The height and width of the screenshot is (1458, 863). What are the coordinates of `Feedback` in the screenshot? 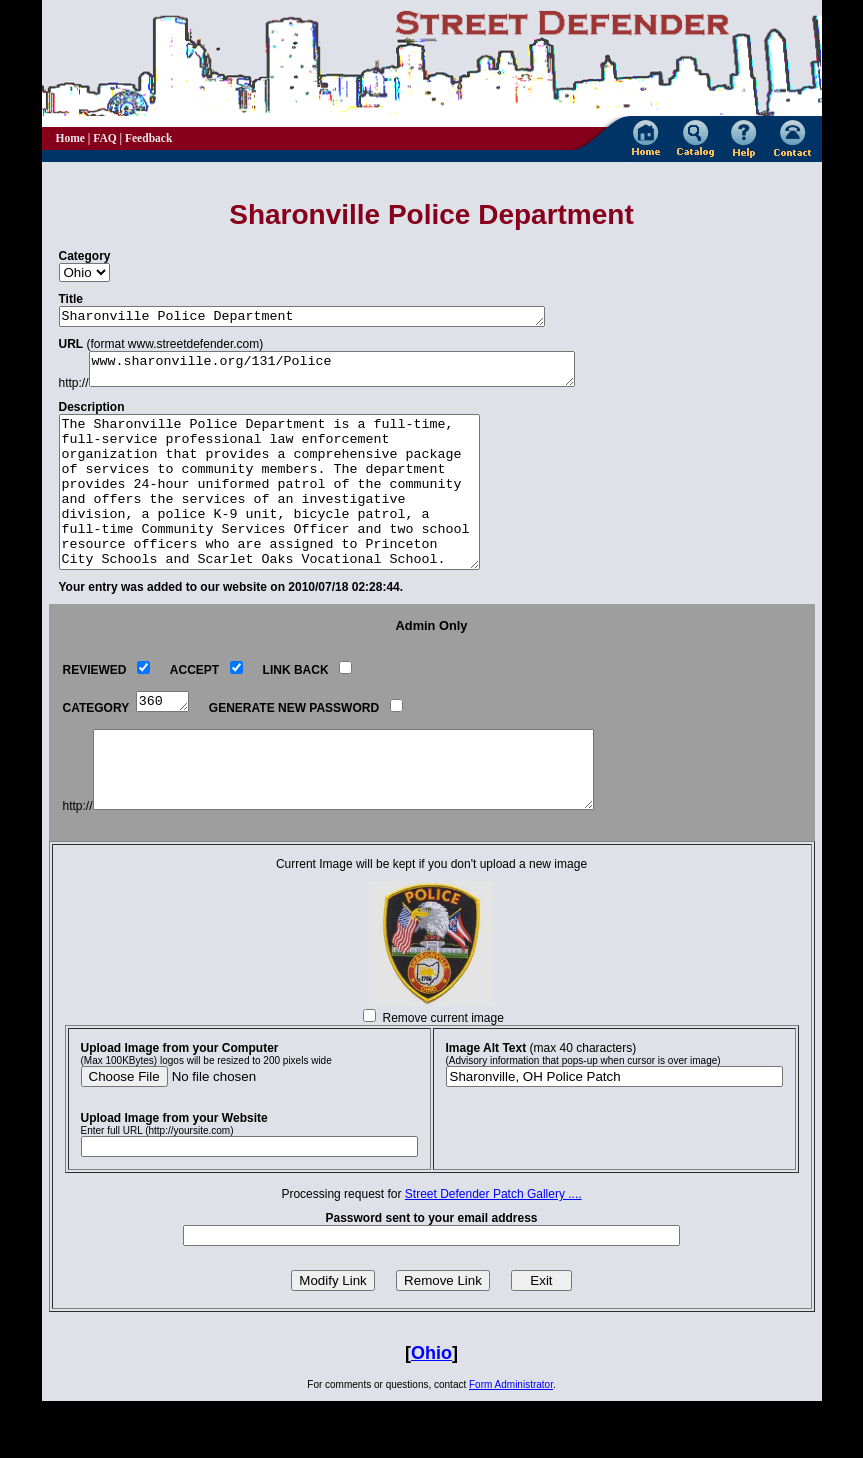 It's located at (148, 138).